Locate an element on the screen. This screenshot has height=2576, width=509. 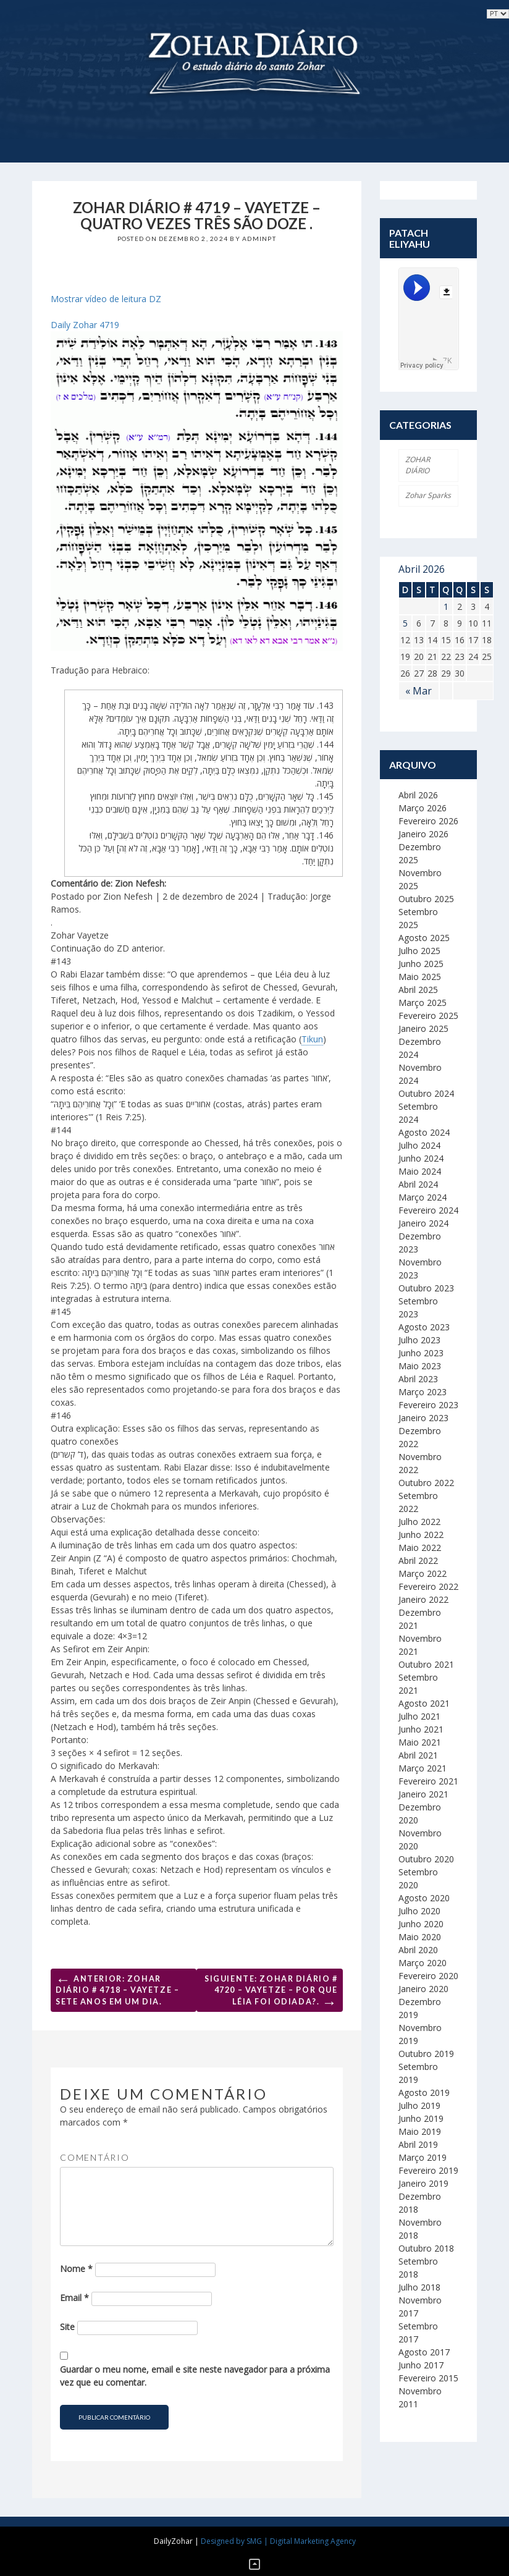
Janeiro 2024 is located at coordinates (423, 1223).